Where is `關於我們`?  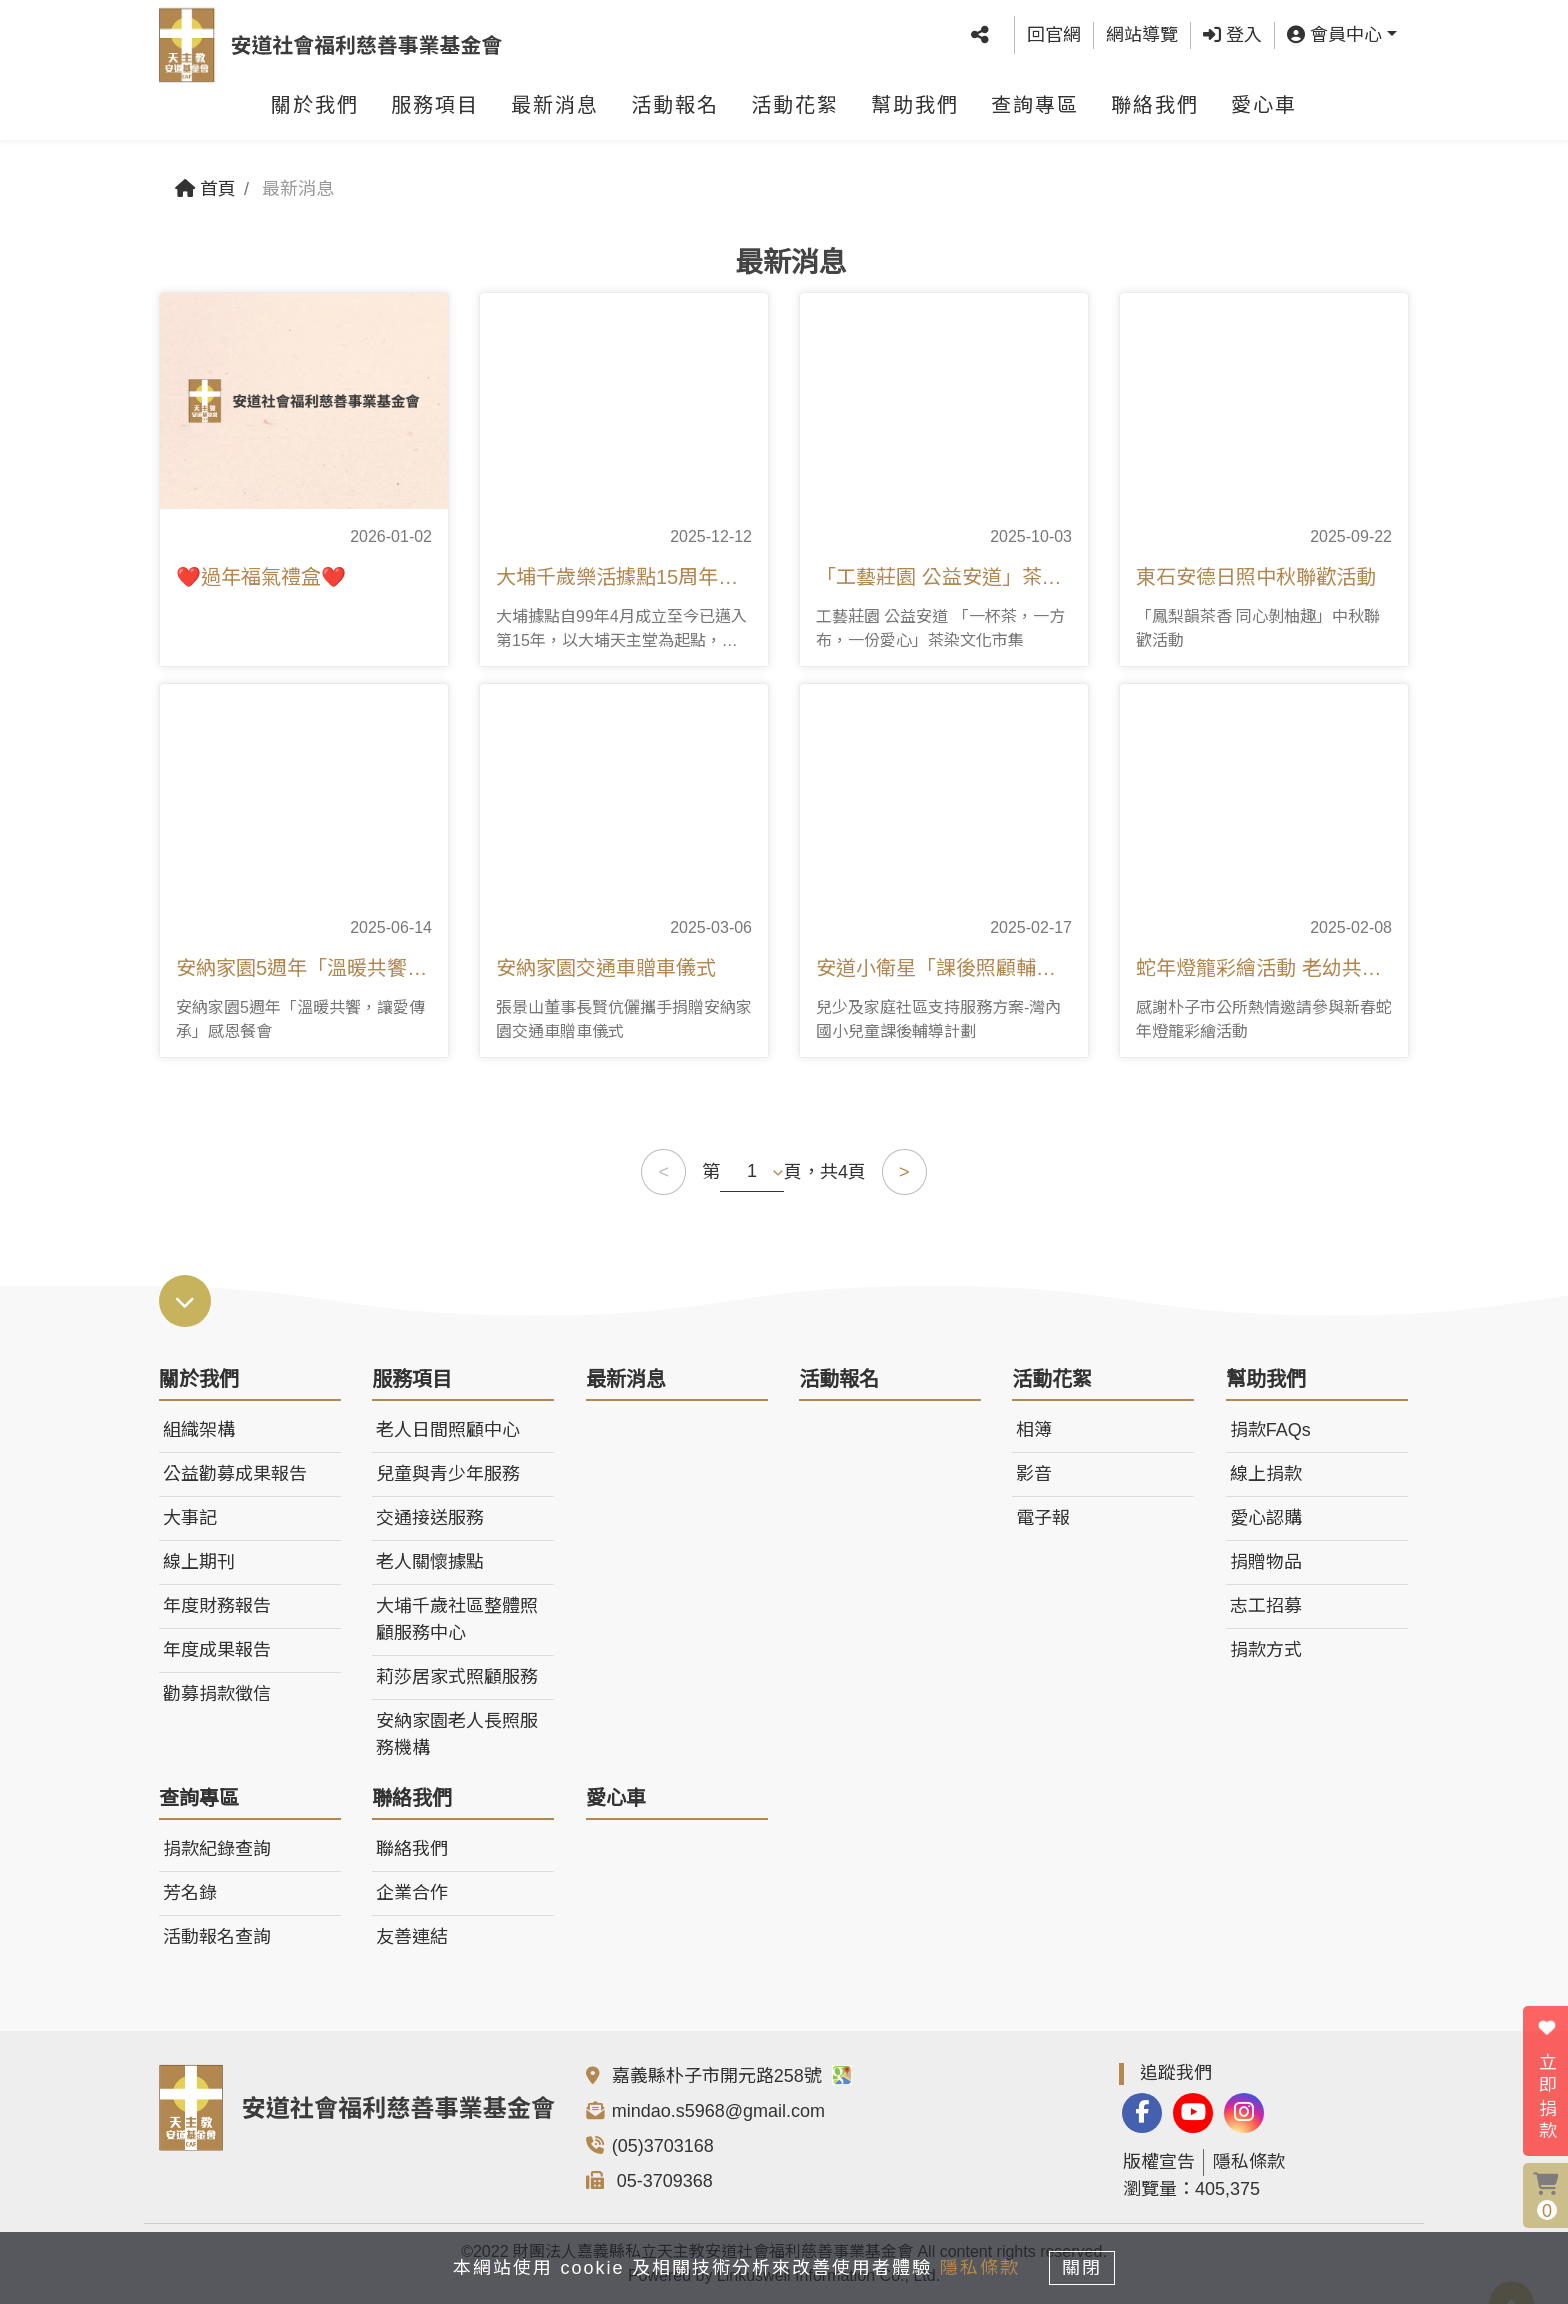 關於我們 is located at coordinates (315, 115).